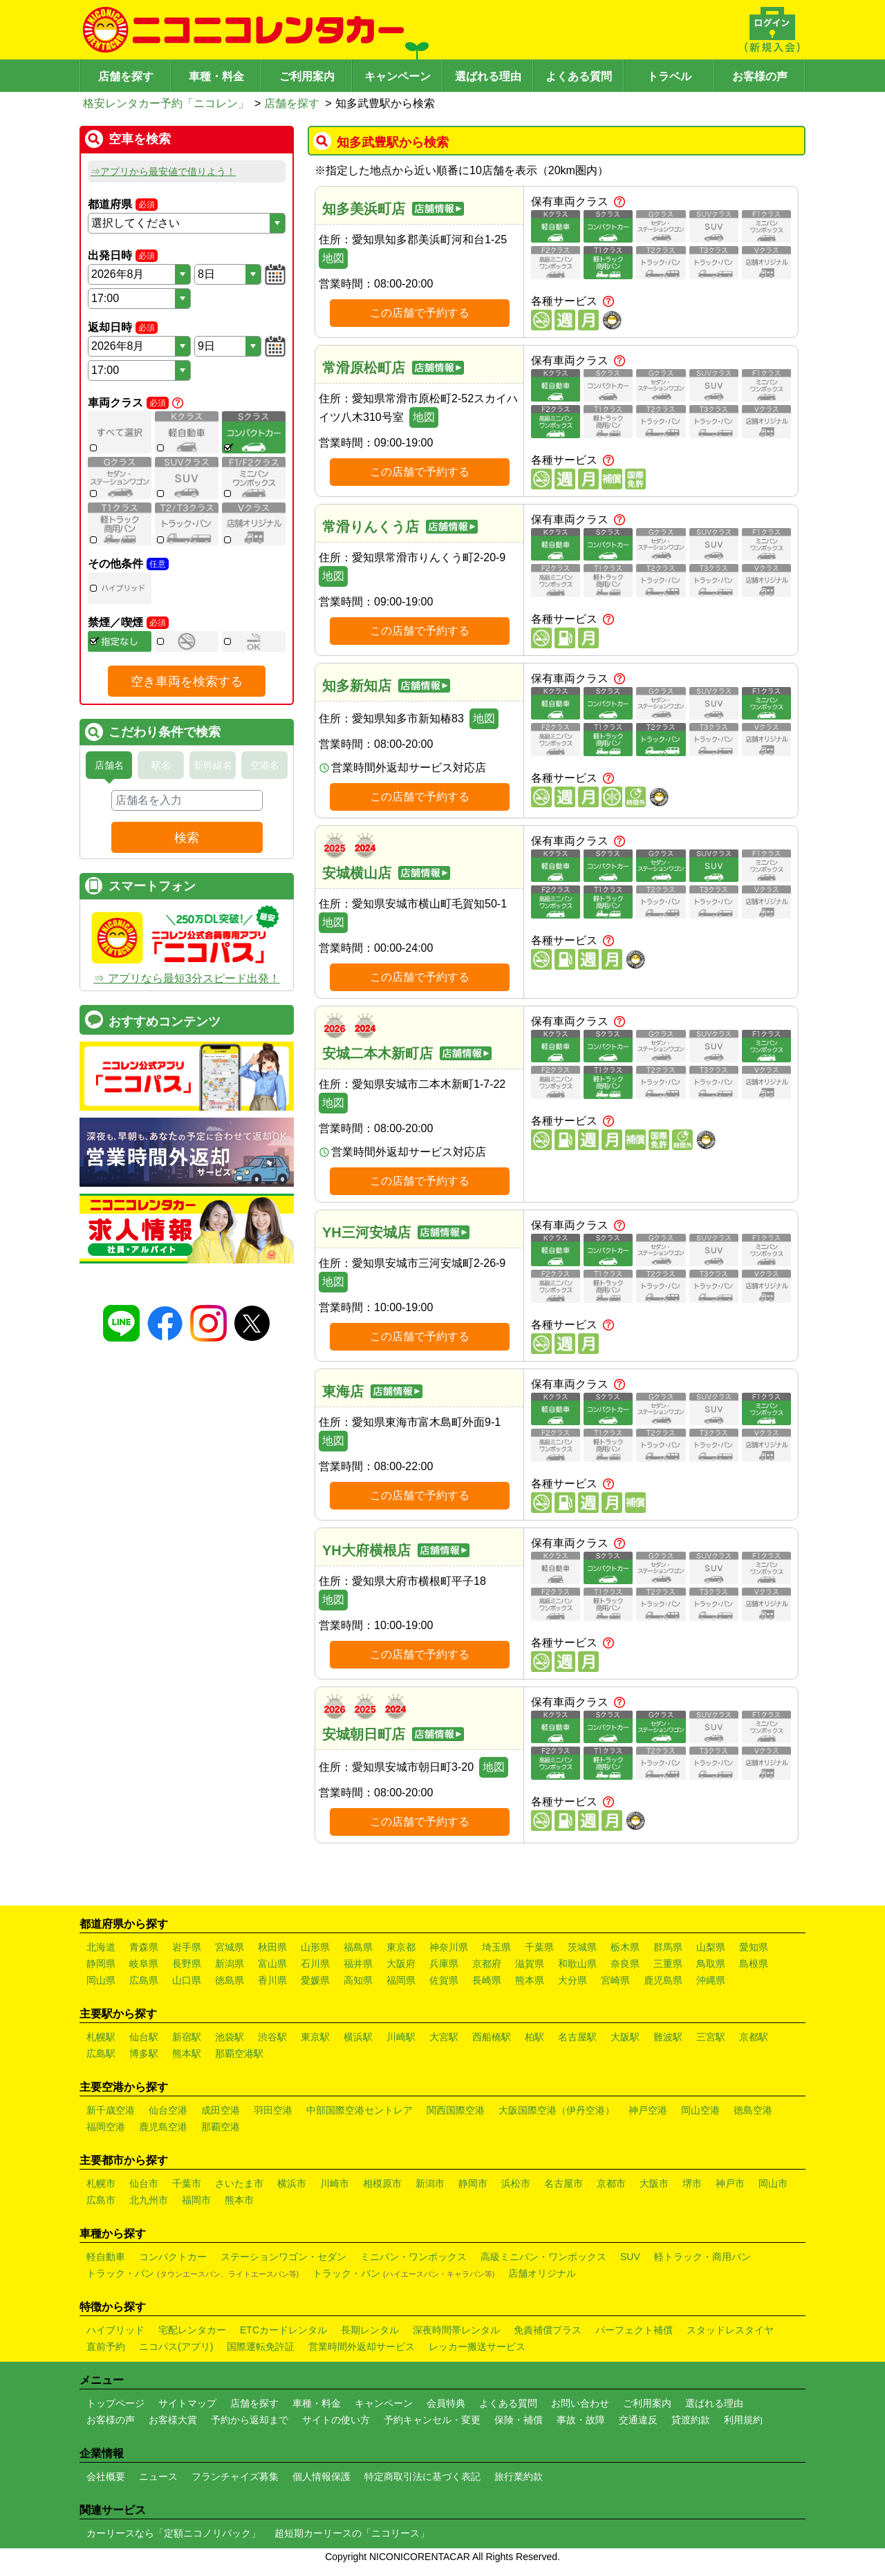 This screenshot has width=885, height=2576. Describe the element at coordinates (143, 1963) in the screenshot. I see `岐阜県` at that location.